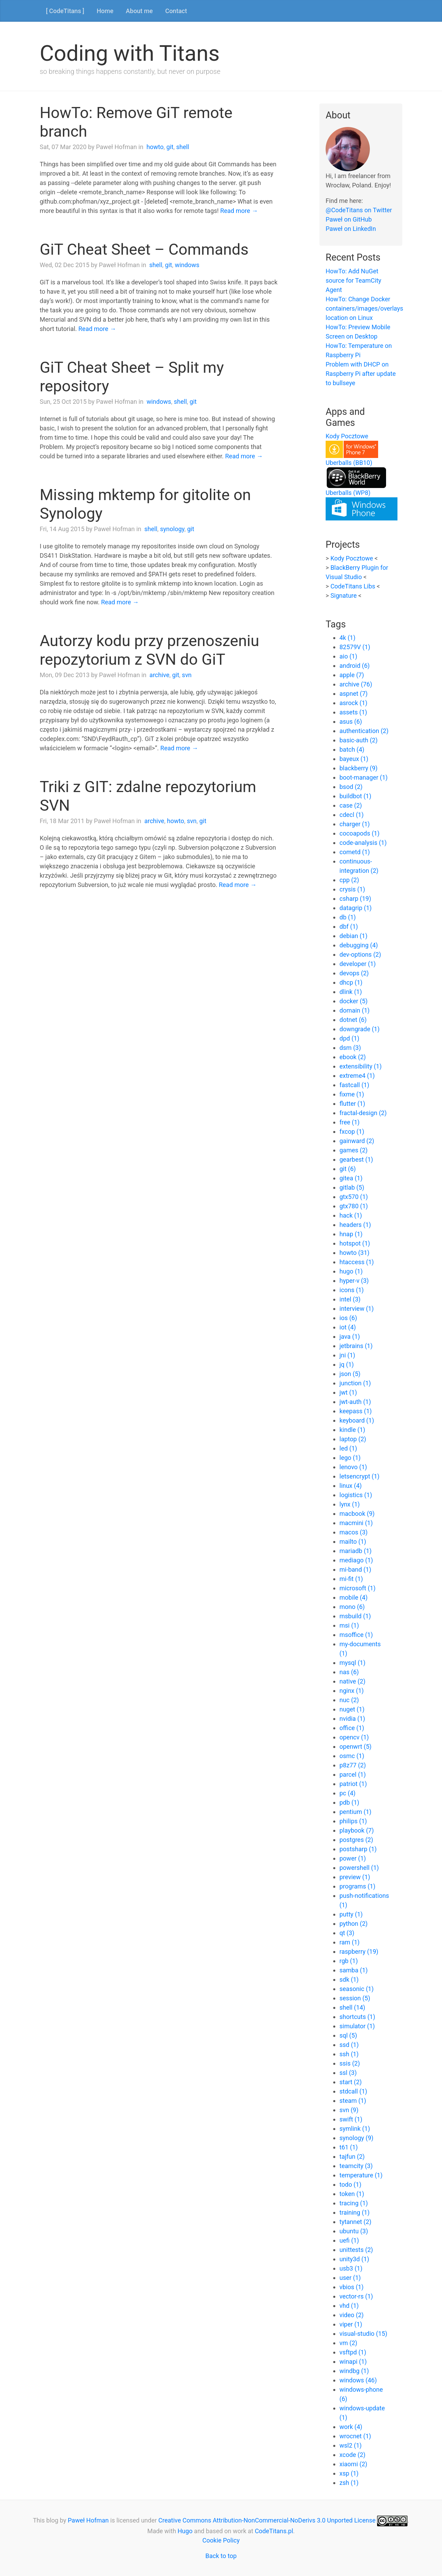 Image resolution: width=442 pixels, height=2576 pixels. What do you see at coordinates (352, 1057) in the screenshot?
I see `ebook (2)` at bounding box center [352, 1057].